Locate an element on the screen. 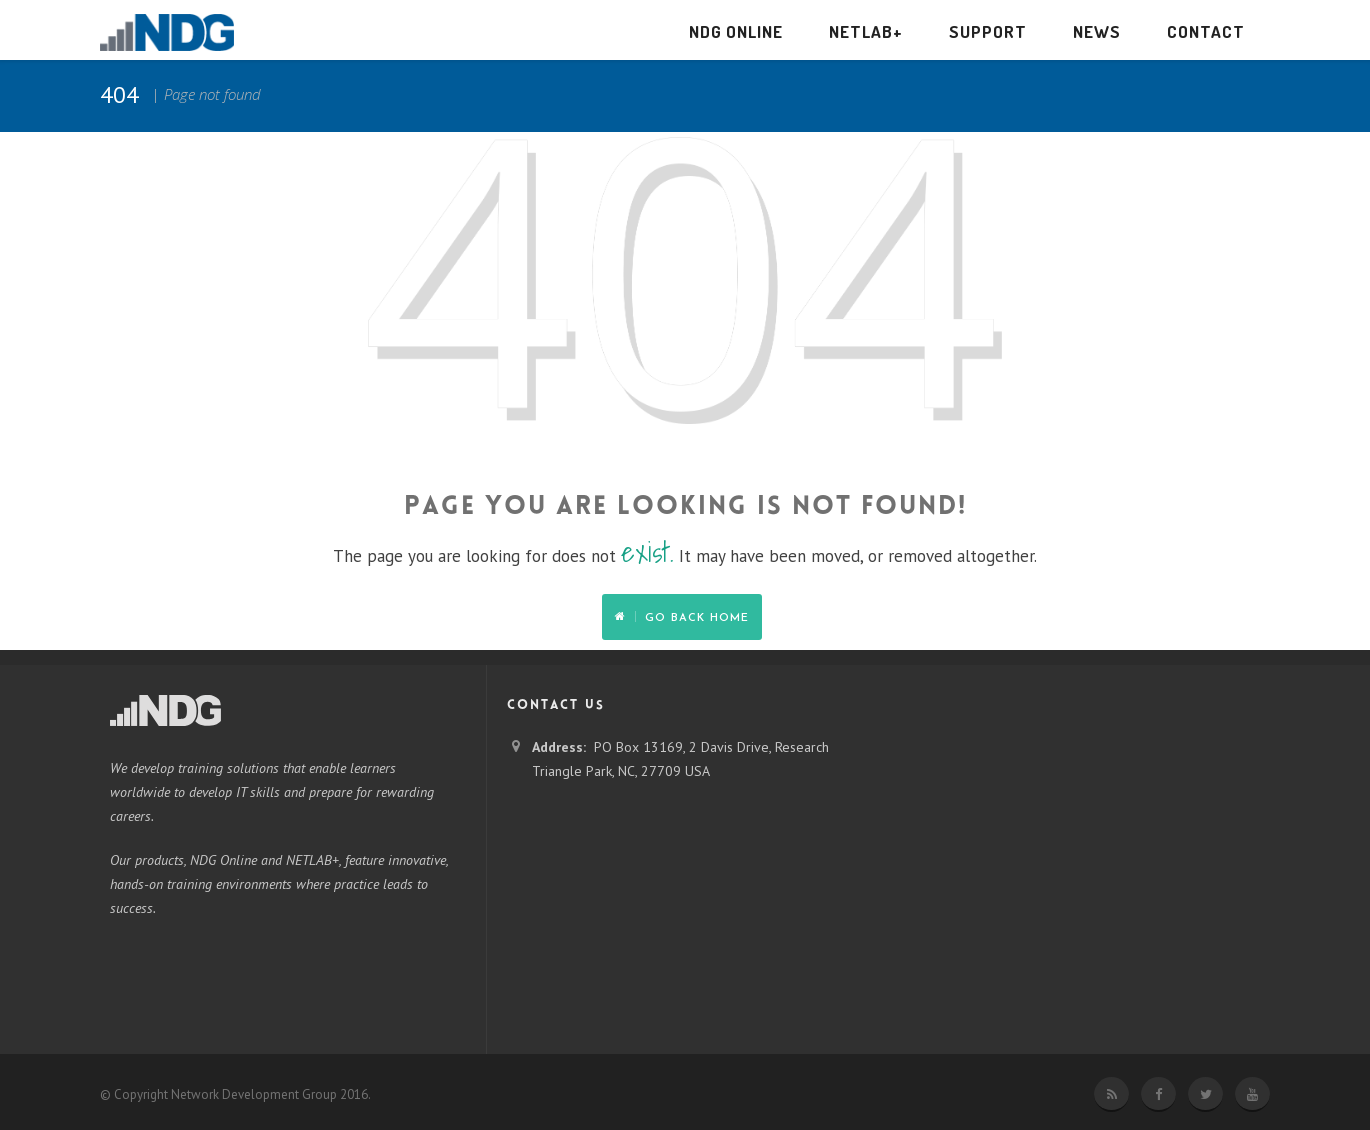  Support is located at coordinates (988, 31).